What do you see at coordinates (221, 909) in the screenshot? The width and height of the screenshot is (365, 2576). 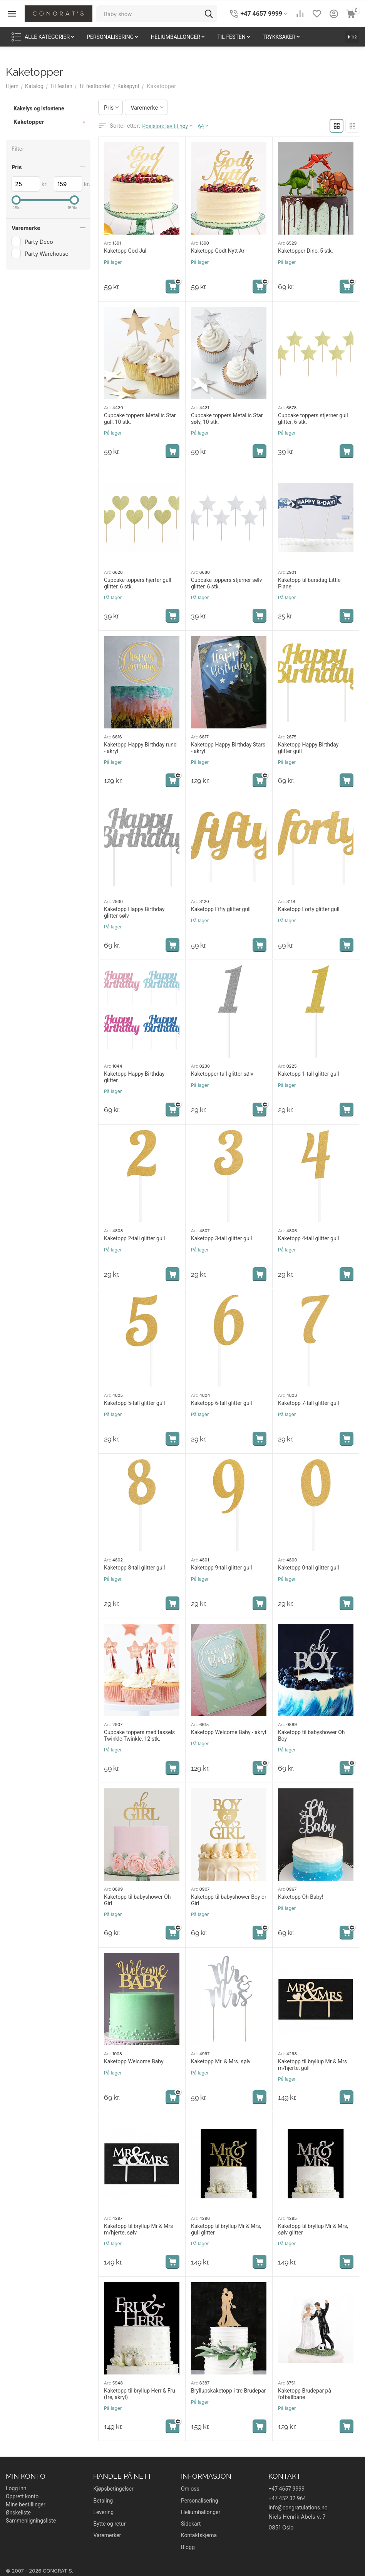 I see `Kaketopp Fifty glitter gull` at bounding box center [221, 909].